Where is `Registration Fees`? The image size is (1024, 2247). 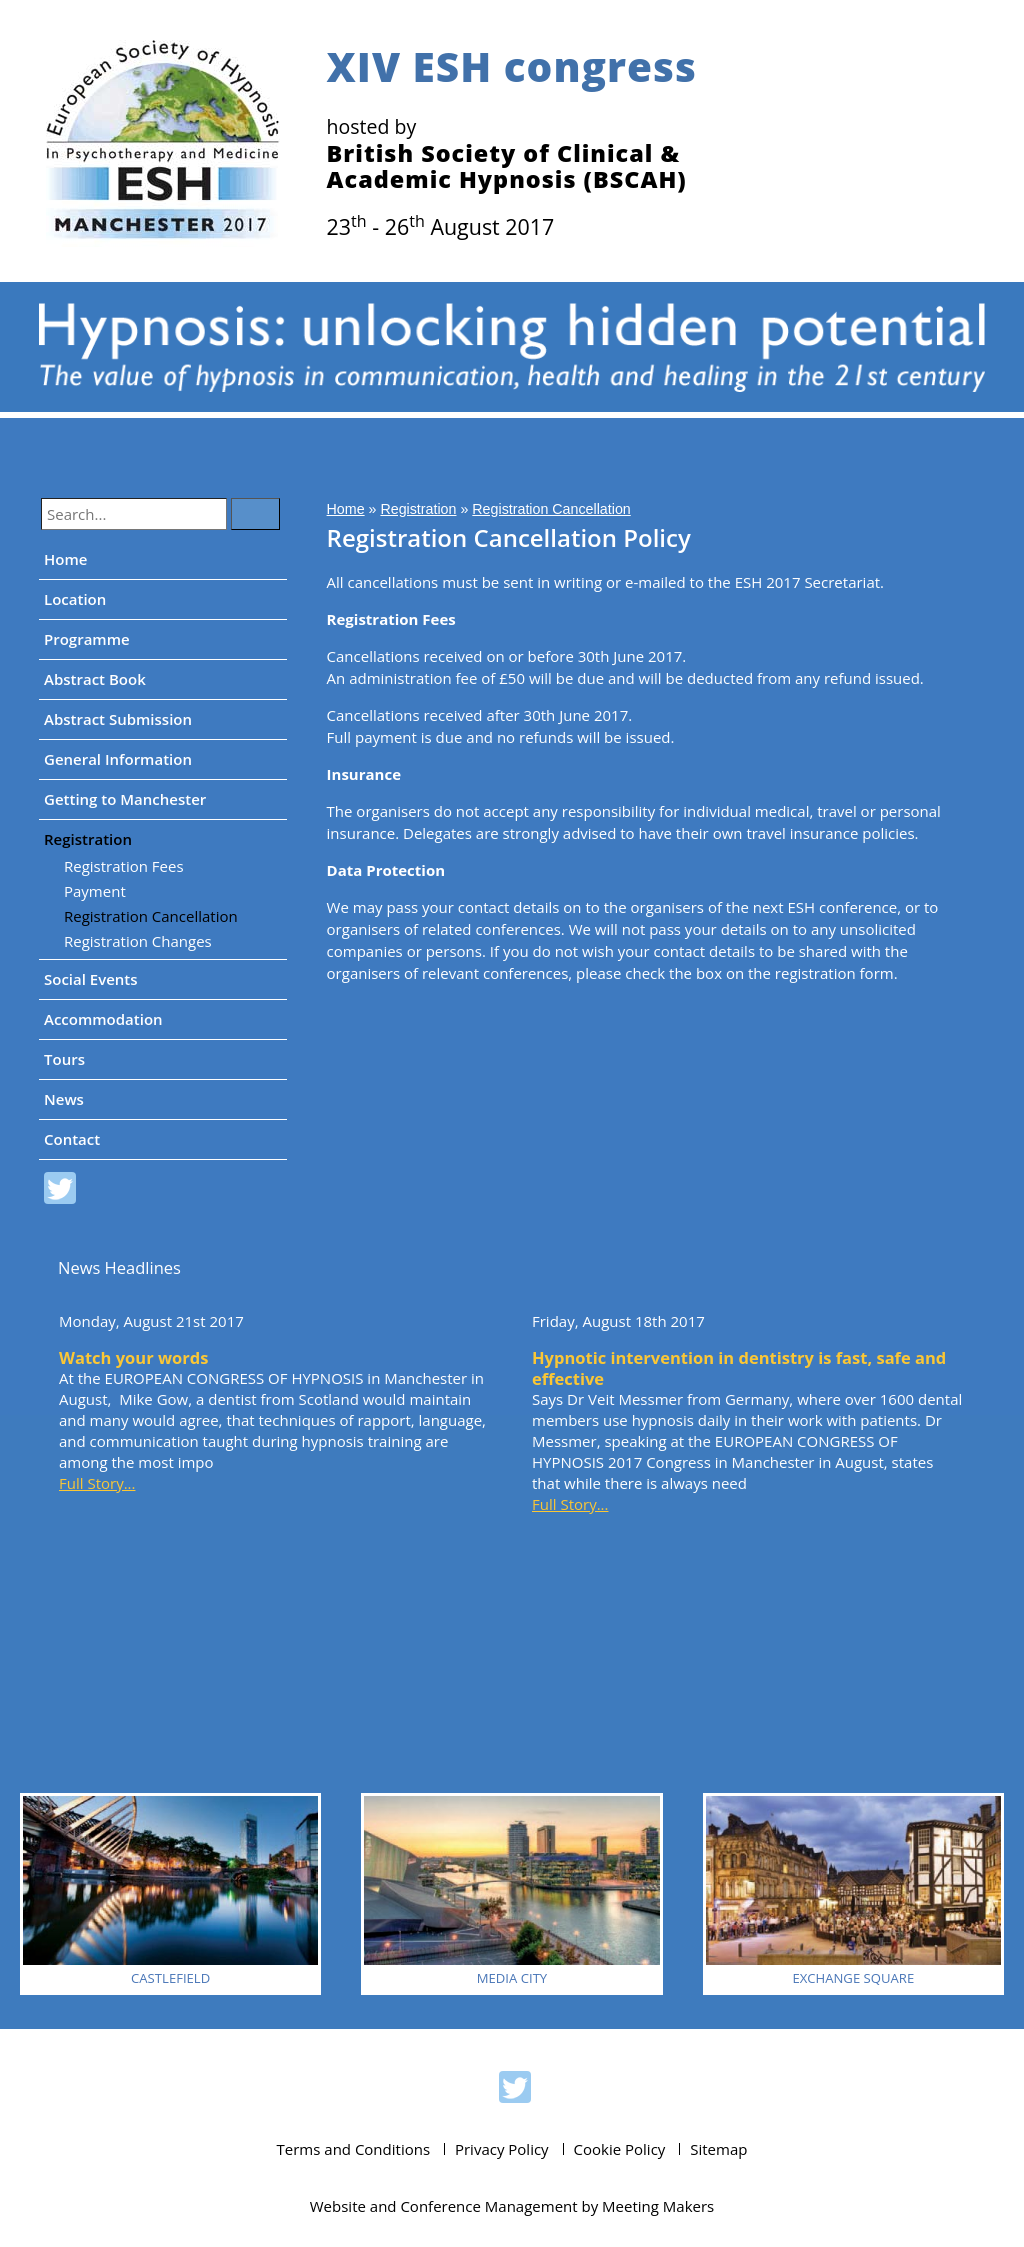 Registration Fees is located at coordinates (124, 866).